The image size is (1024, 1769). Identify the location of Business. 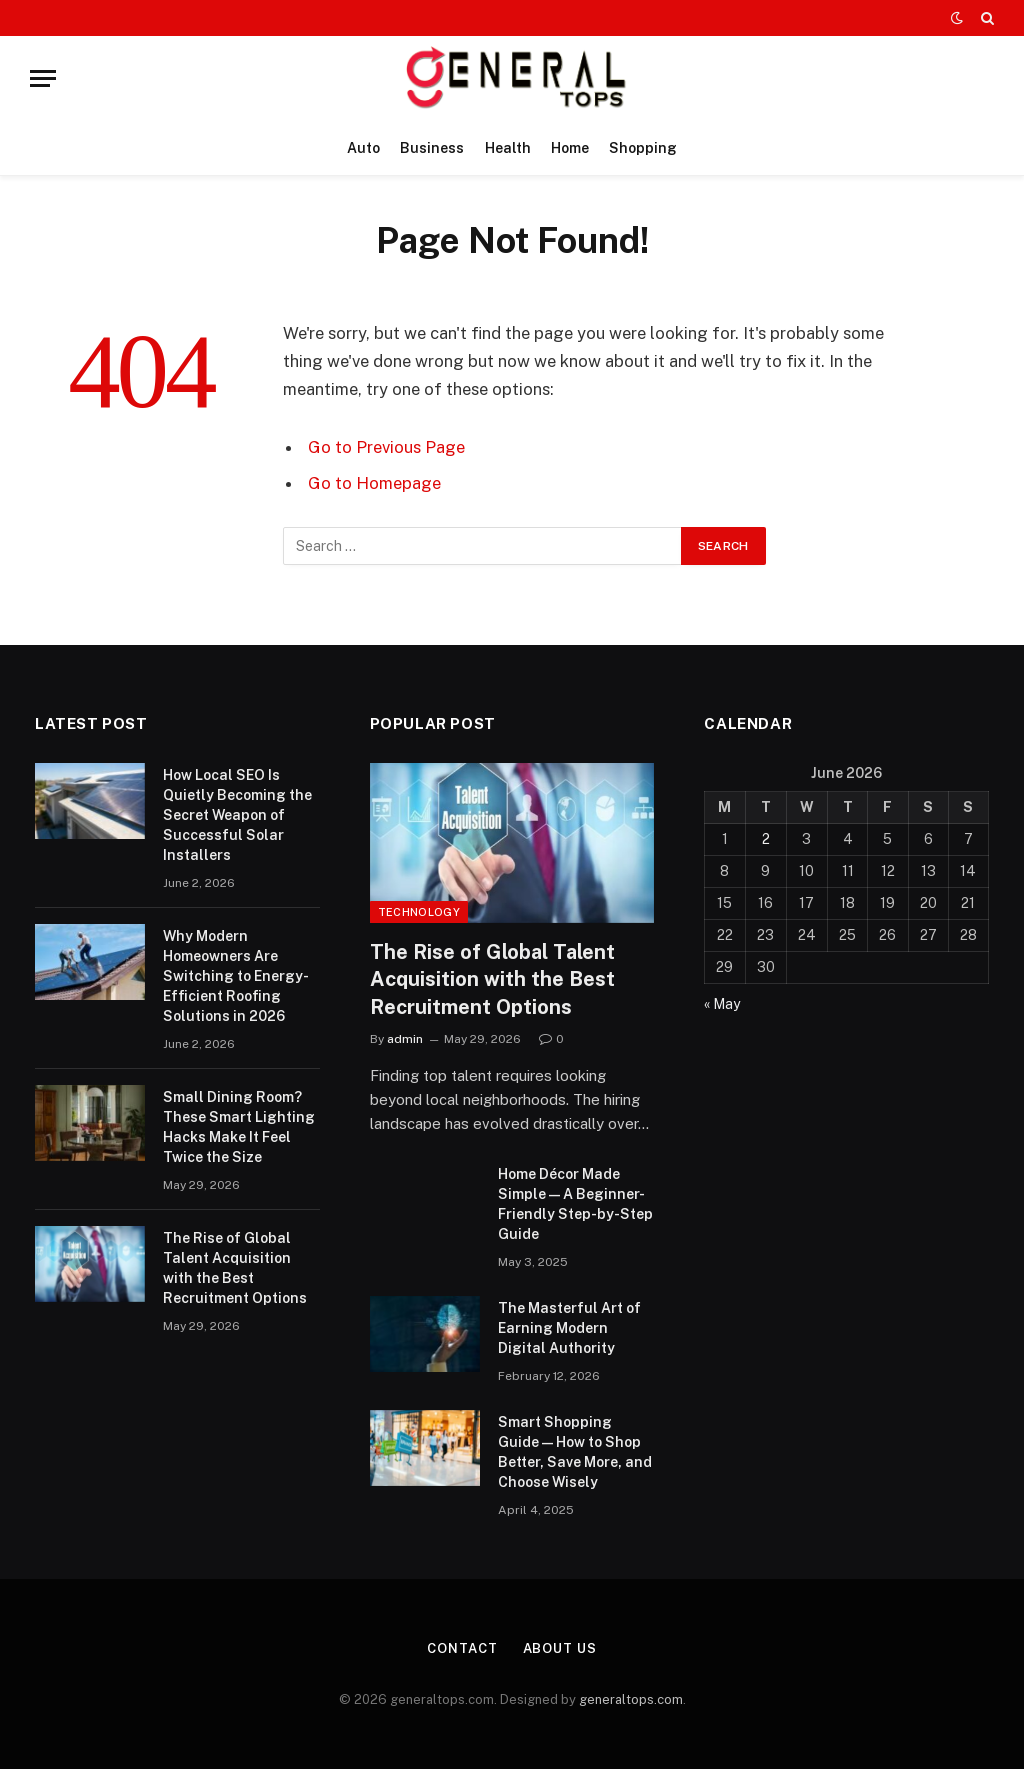
(432, 148).